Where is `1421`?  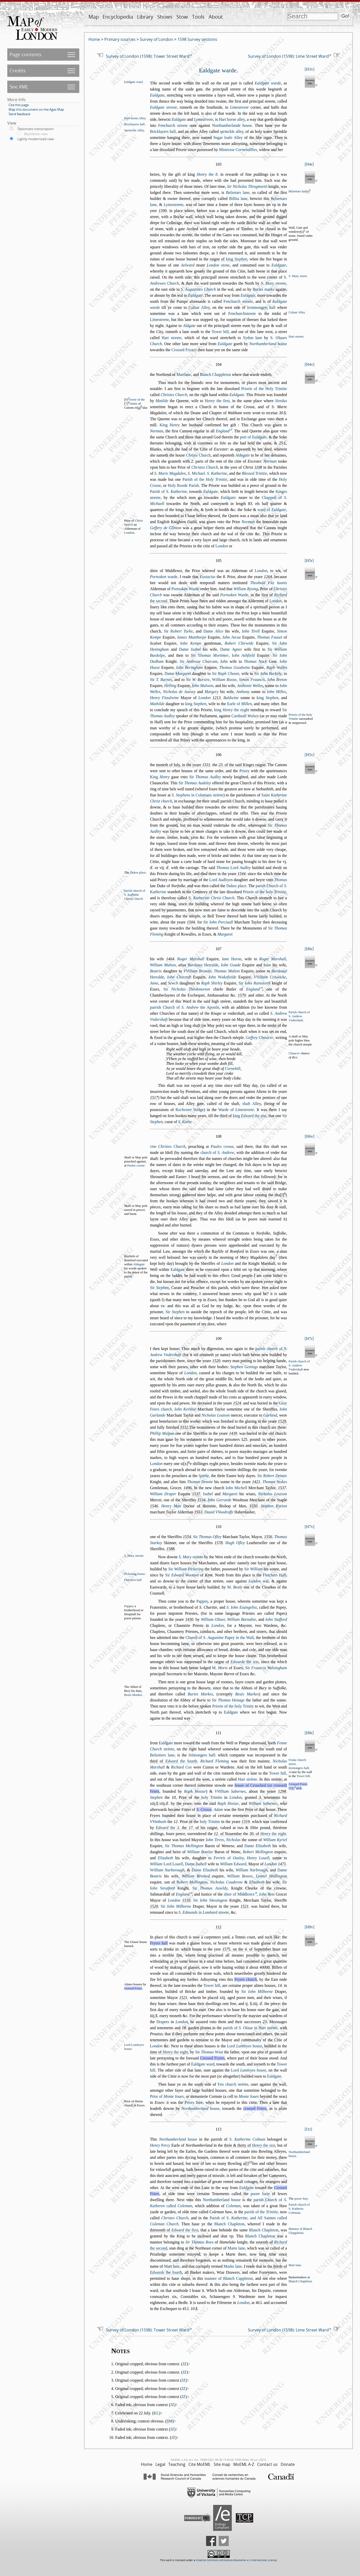 1421 is located at coordinates (256, 1482).